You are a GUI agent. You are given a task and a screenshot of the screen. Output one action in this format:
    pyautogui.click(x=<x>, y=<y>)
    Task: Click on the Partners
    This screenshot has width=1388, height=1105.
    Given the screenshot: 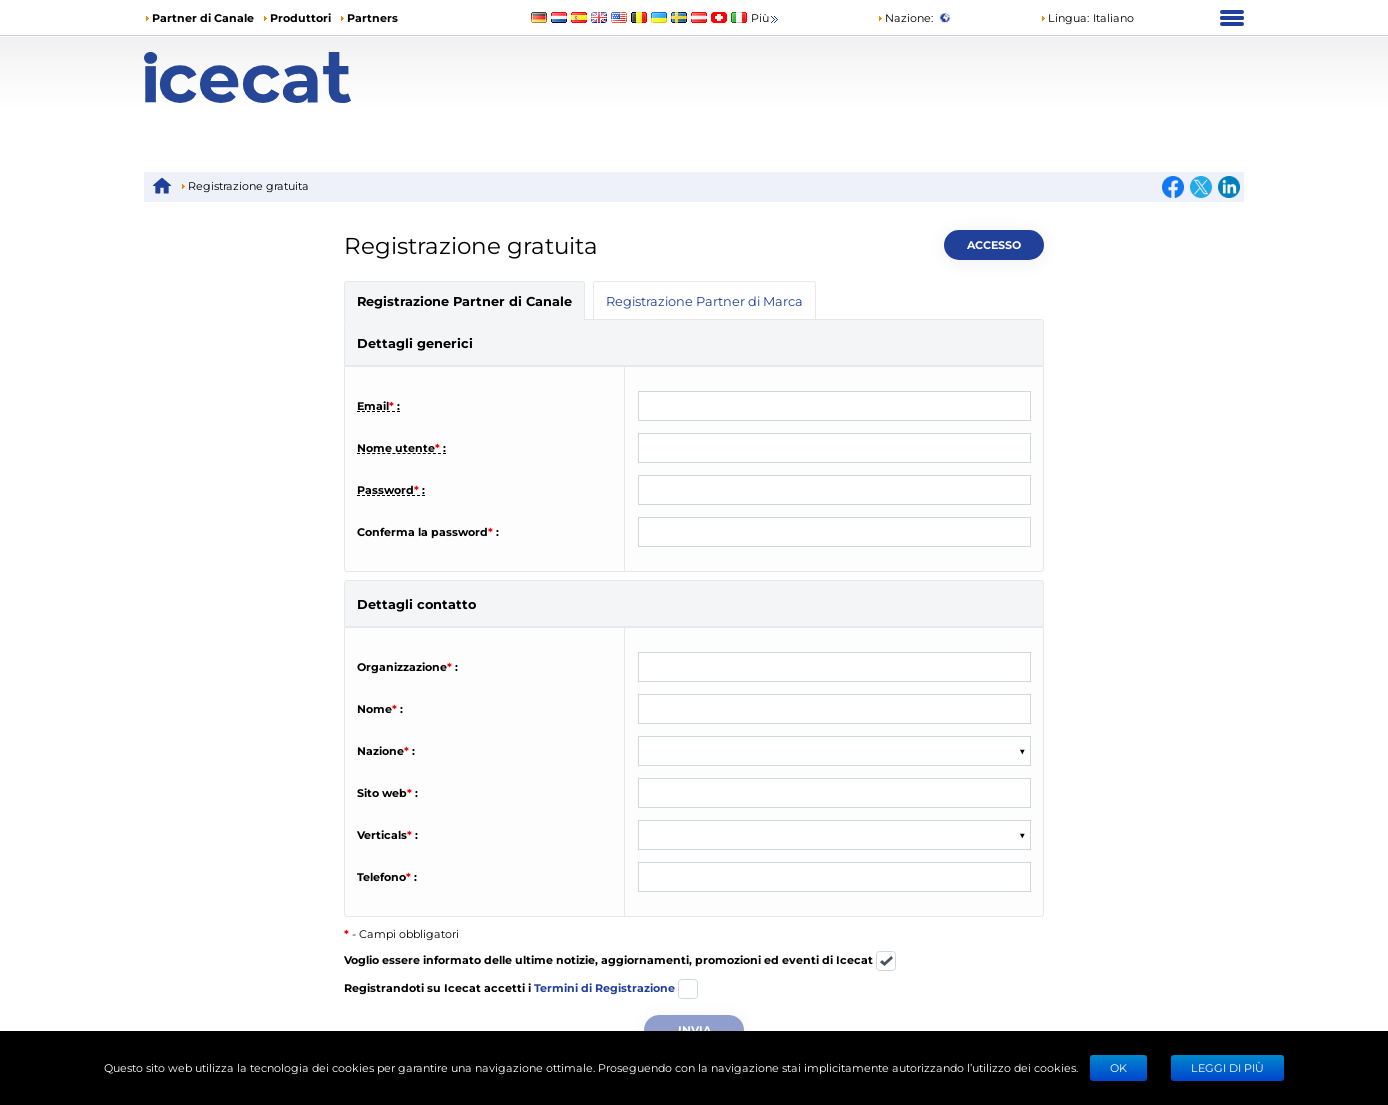 What is the action you would take?
    pyautogui.click(x=372, y=17)
    